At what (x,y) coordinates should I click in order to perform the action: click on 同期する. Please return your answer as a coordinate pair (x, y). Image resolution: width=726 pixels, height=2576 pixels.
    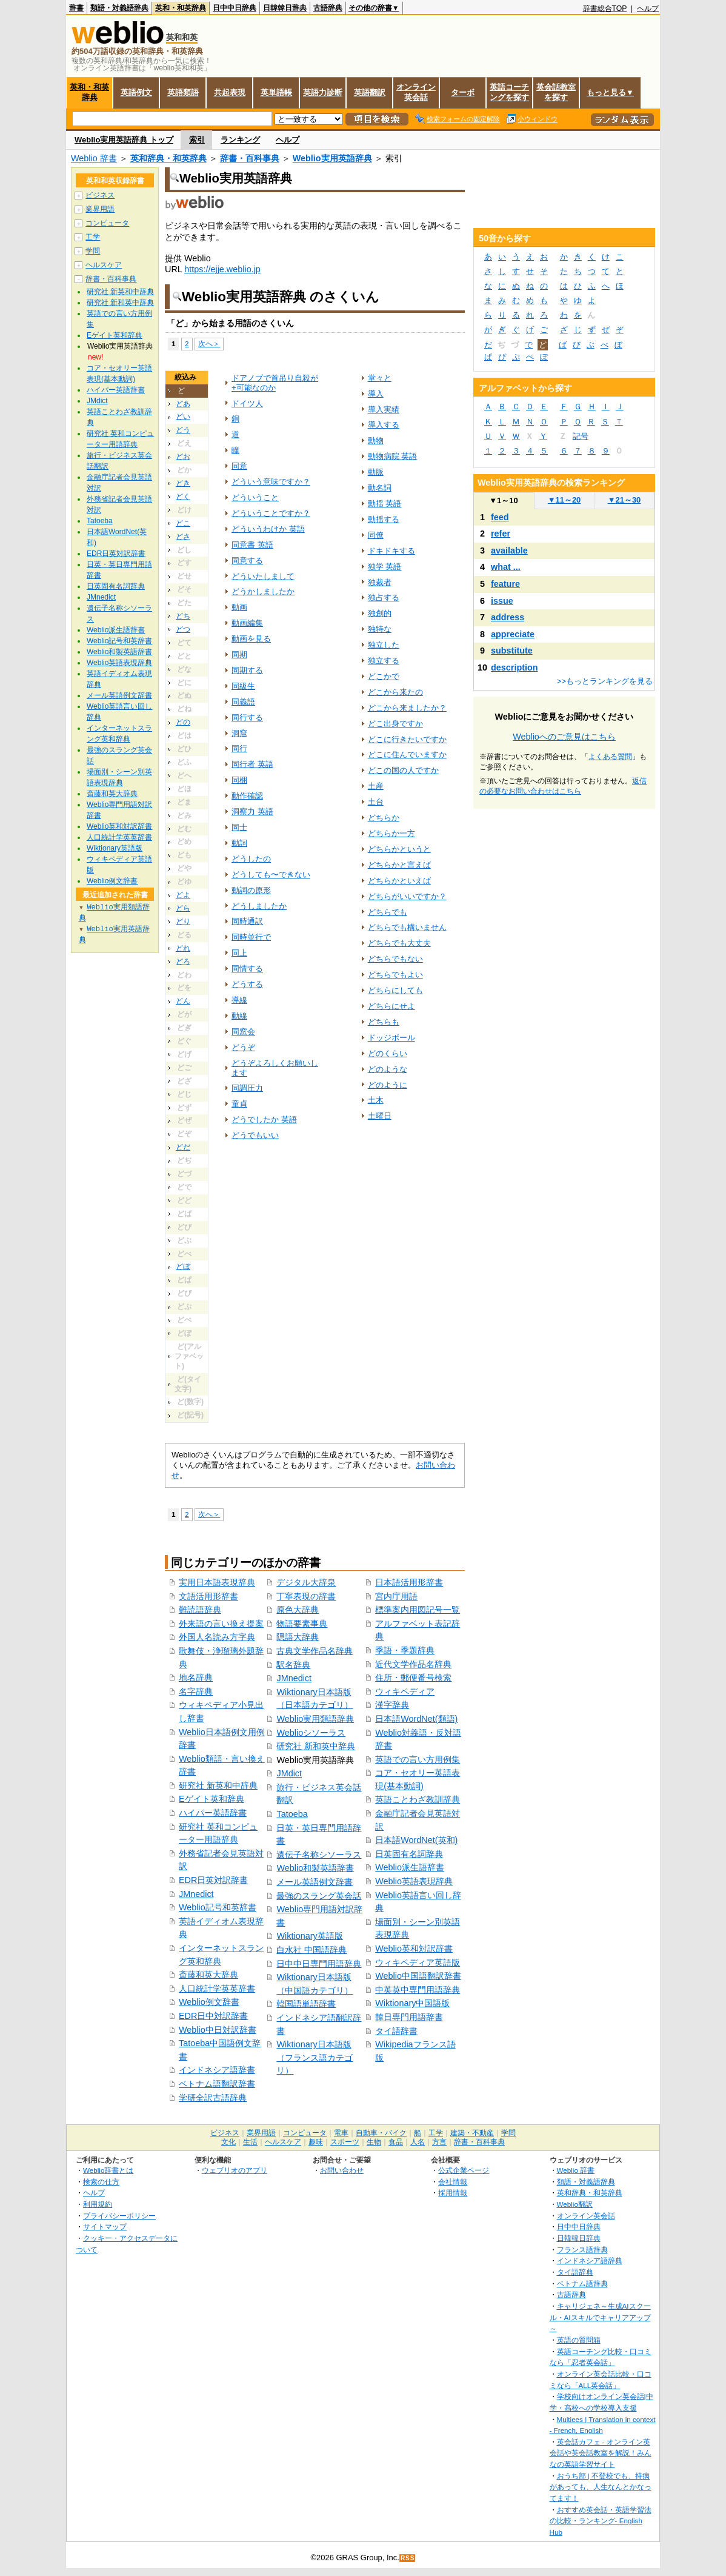
    Looking at the image, I should click on (247, 670).